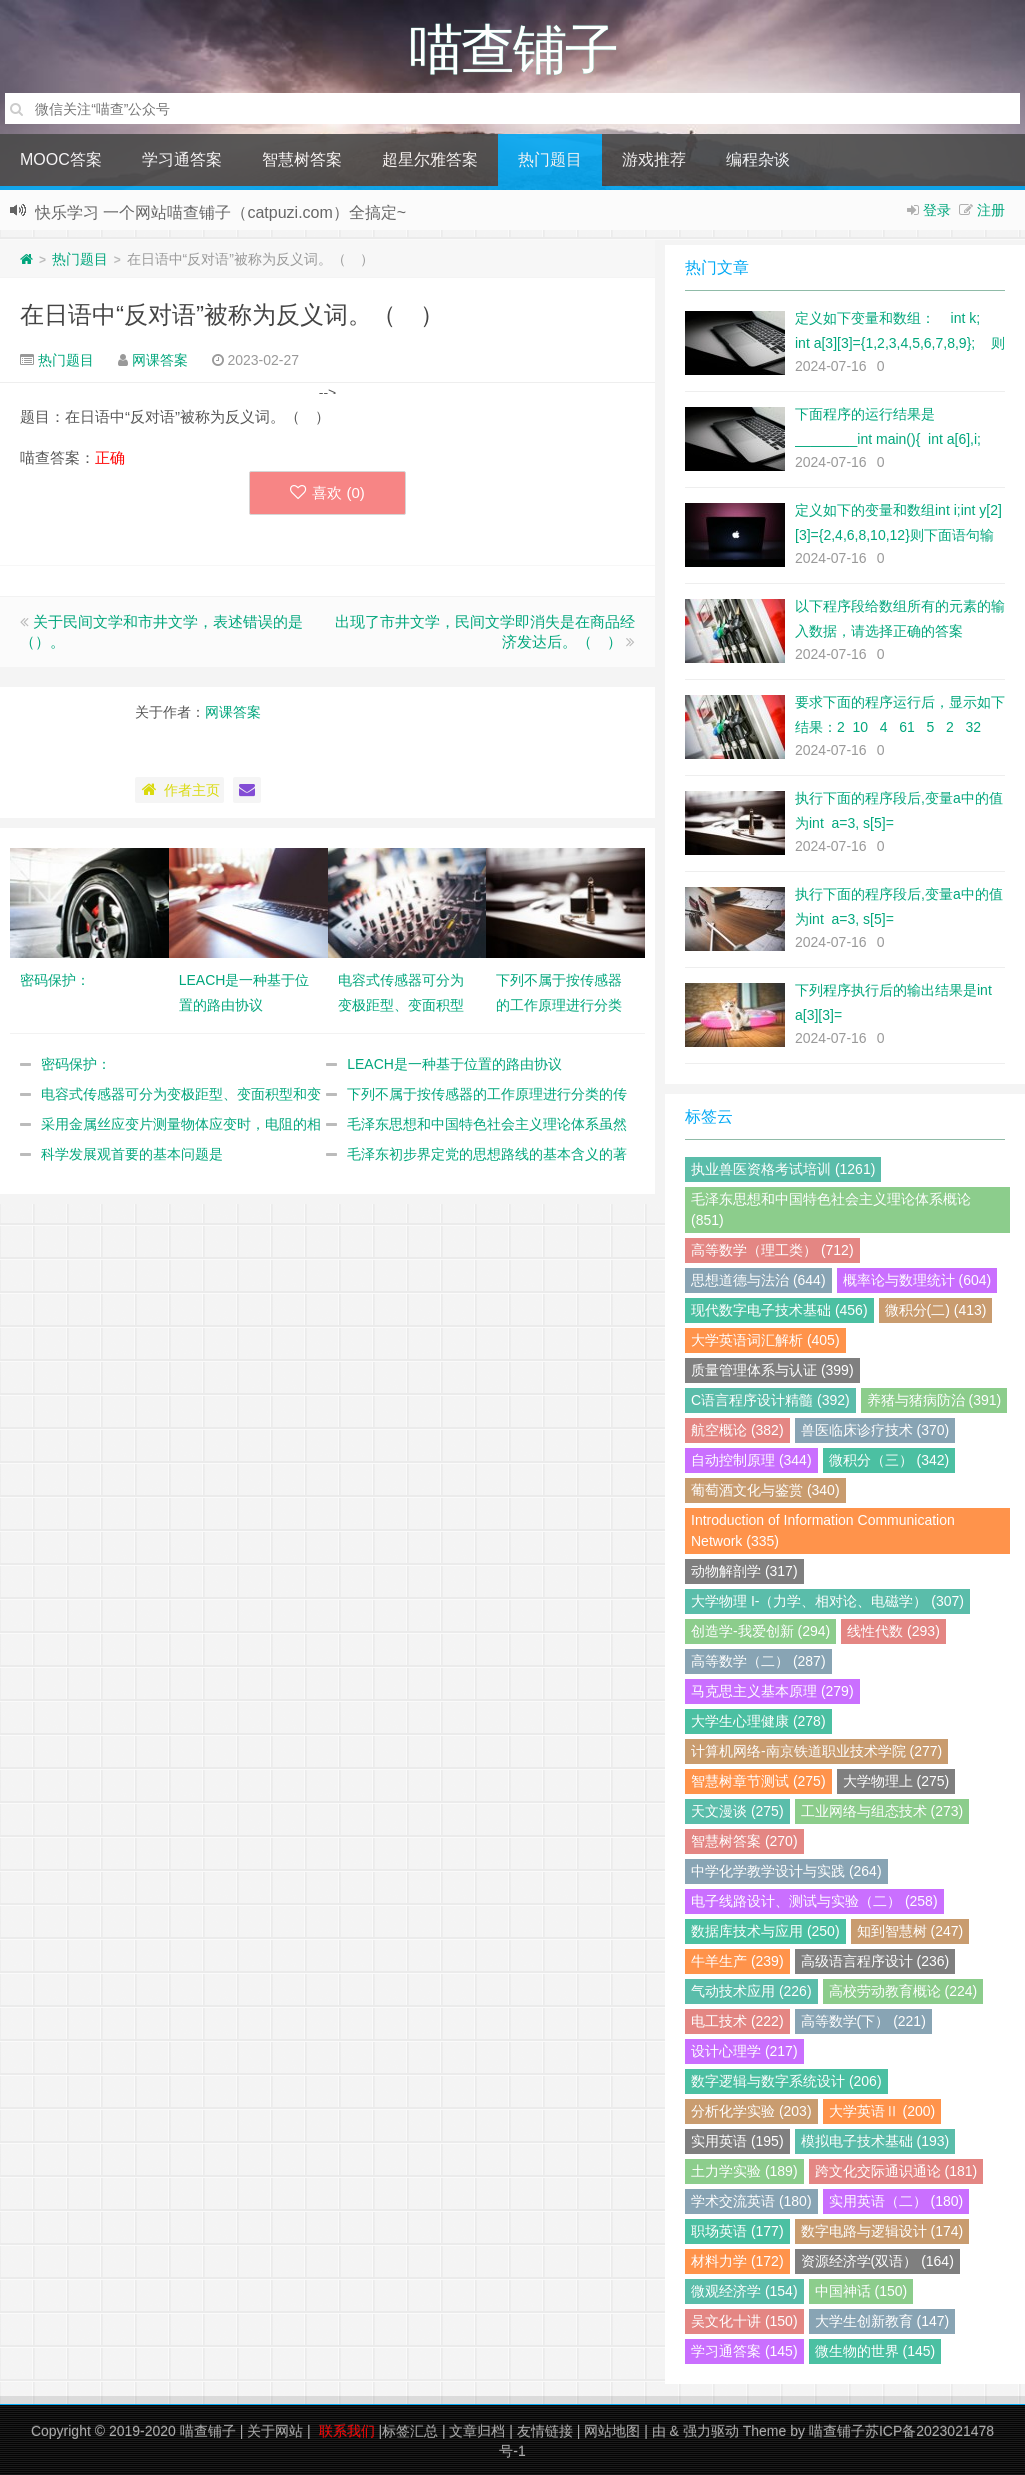 This screenshot has width=1025, height=2475. Describe the element at coordinates (132, 1154) in the screenshot. I see `科学发展观首要的基本问题是` at that location.